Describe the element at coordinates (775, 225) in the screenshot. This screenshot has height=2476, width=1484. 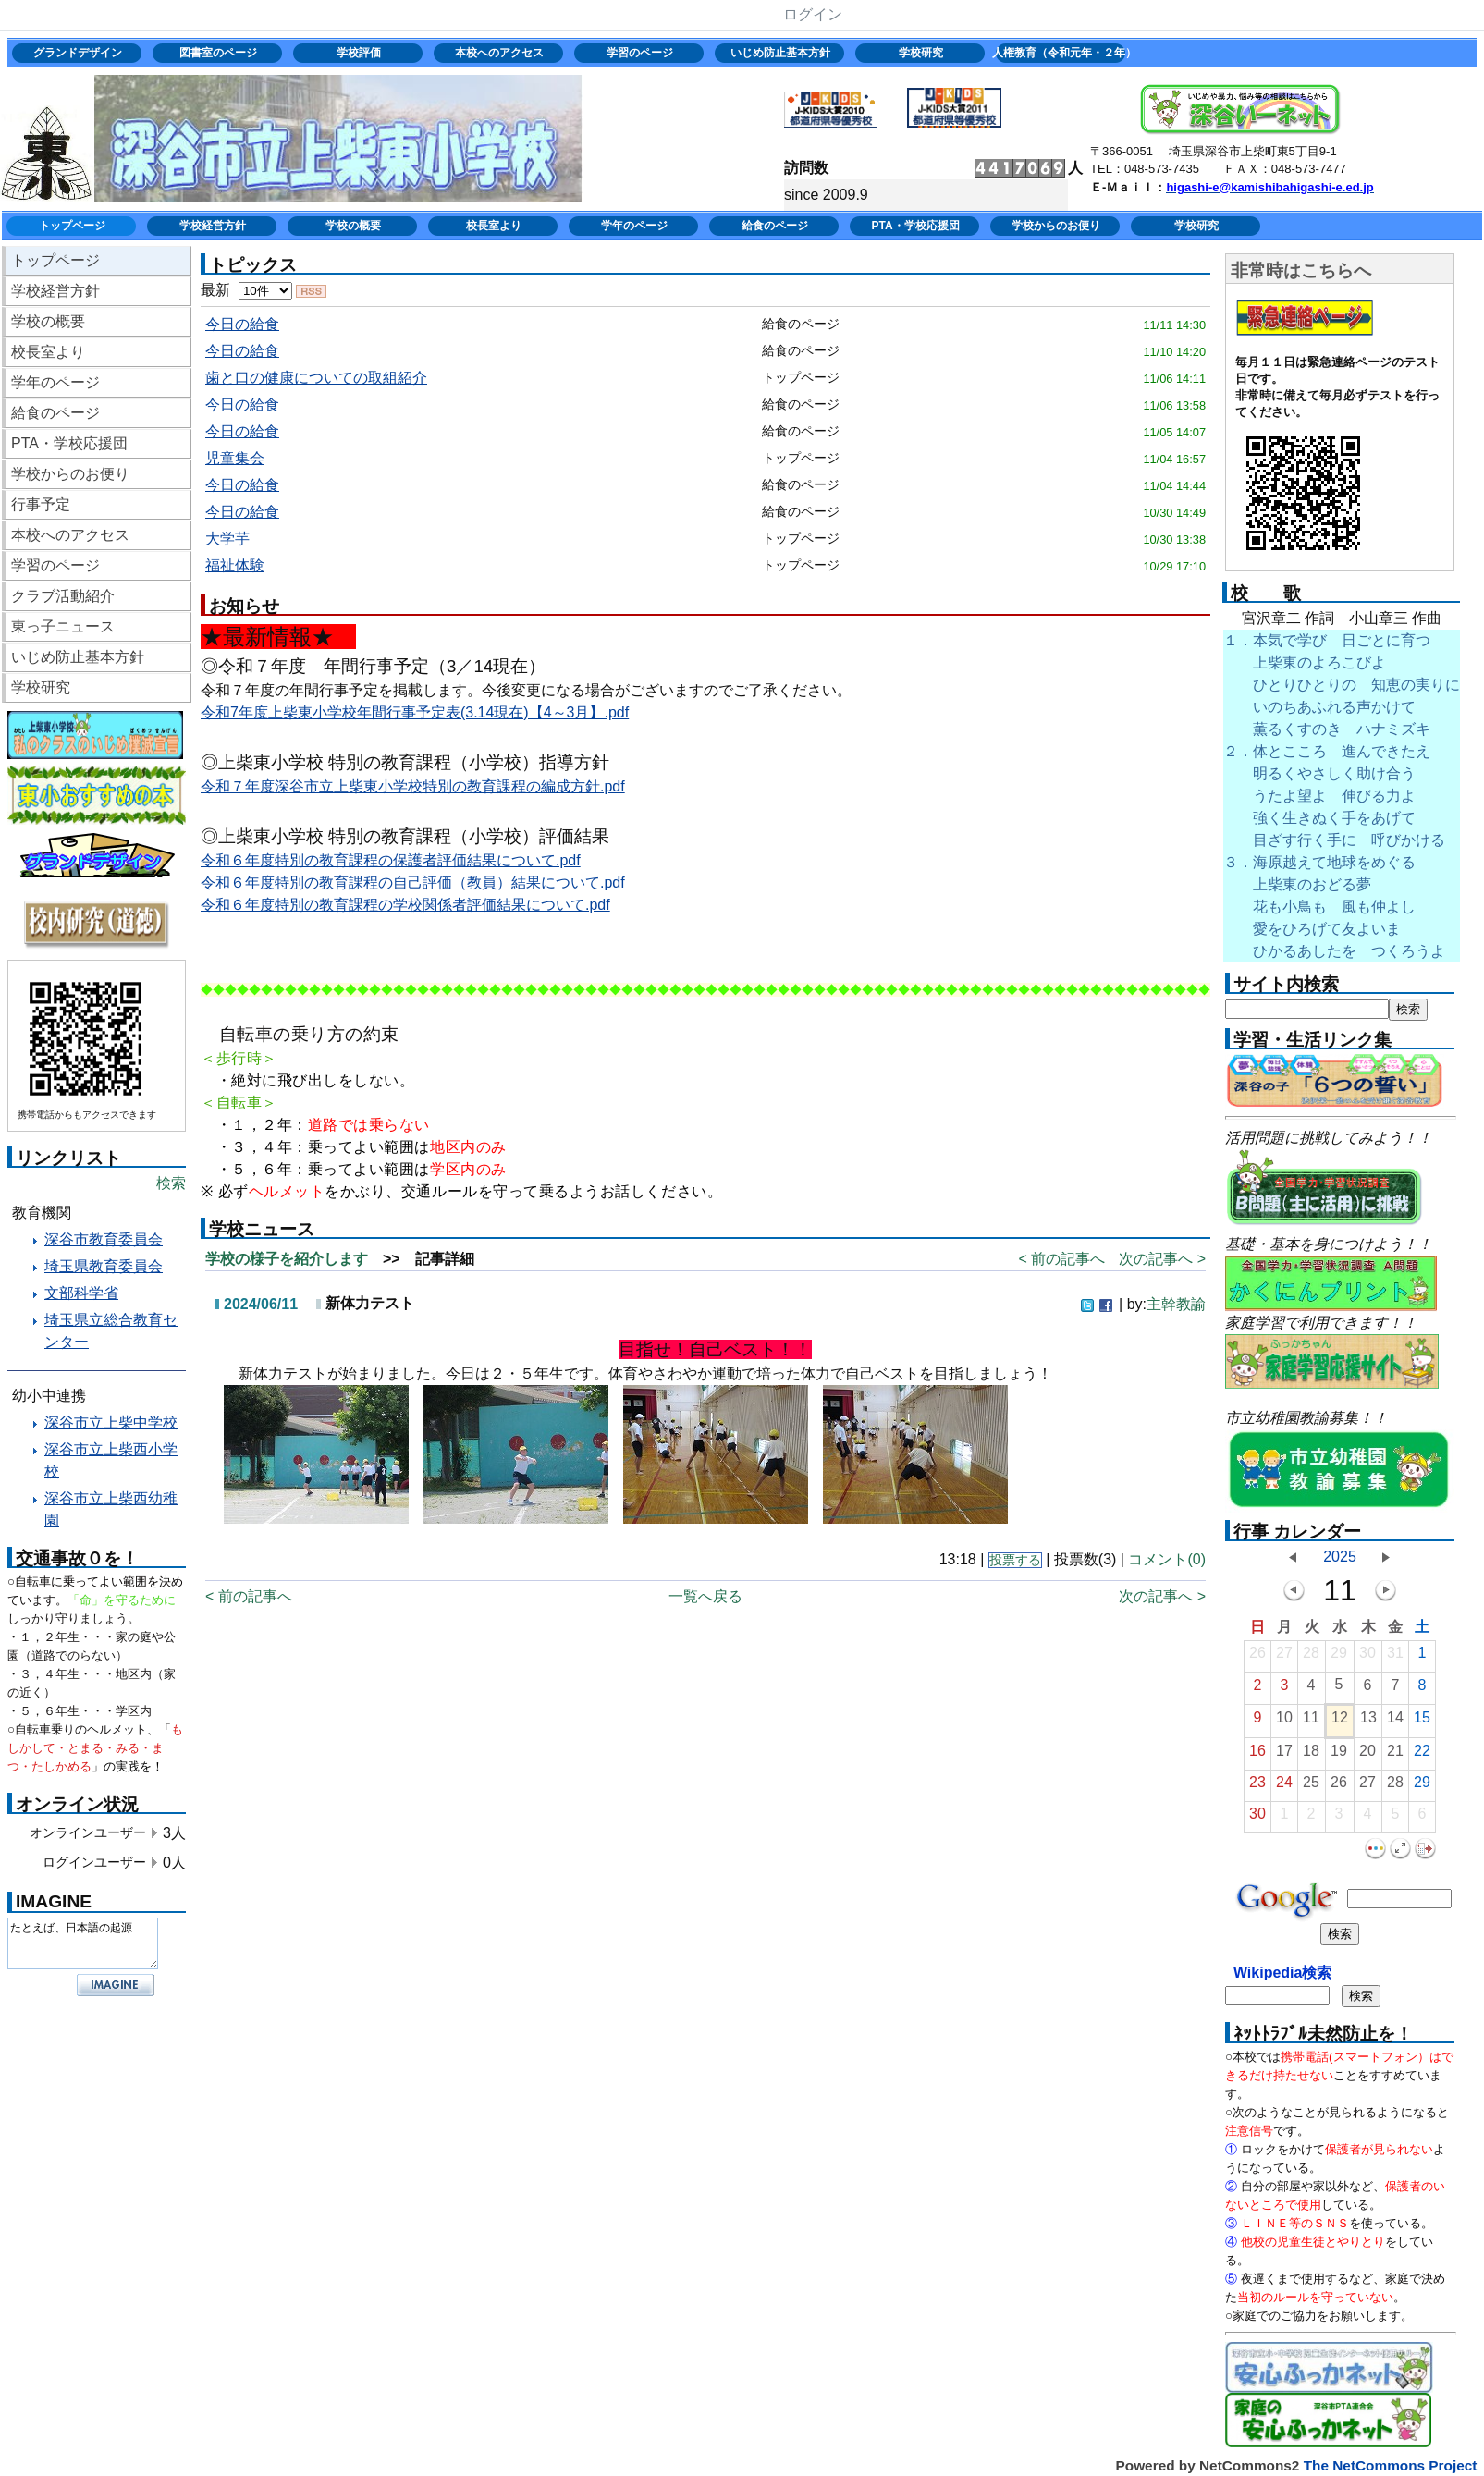
I see `給食のページ` at that location.